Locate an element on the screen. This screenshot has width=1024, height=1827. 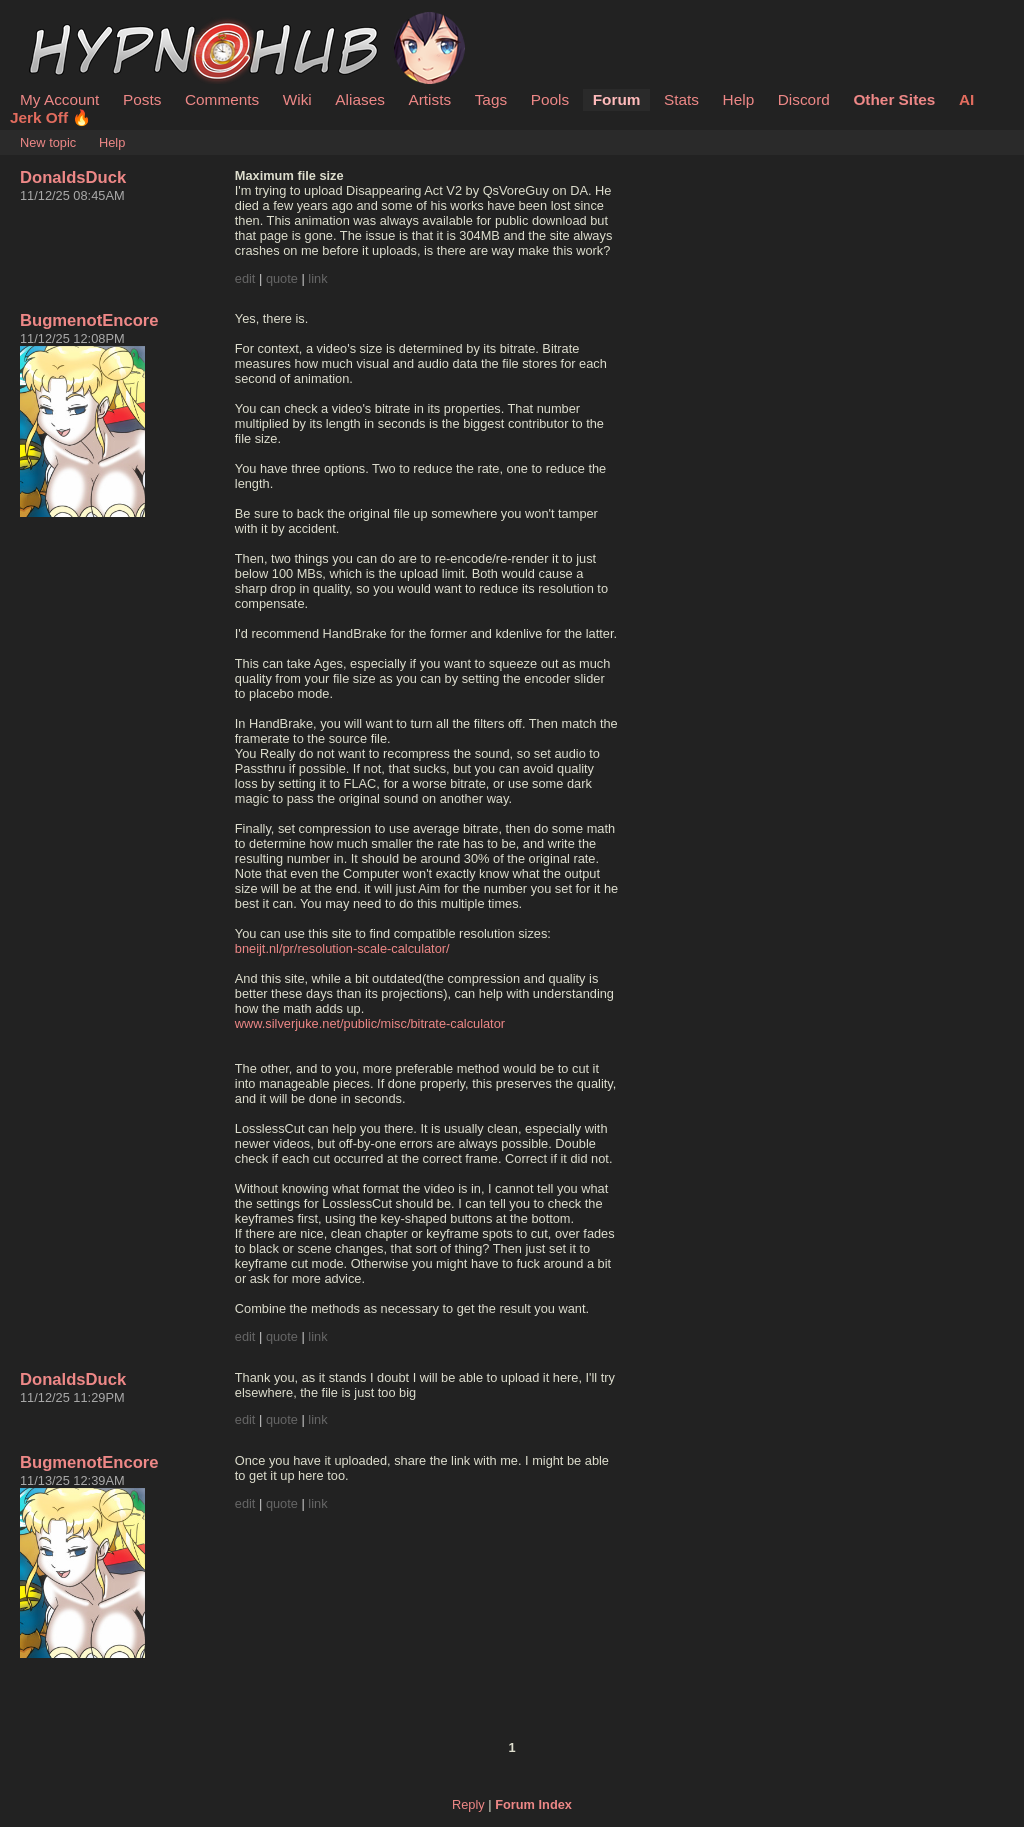
Forum is located at coordinates (617, 99).